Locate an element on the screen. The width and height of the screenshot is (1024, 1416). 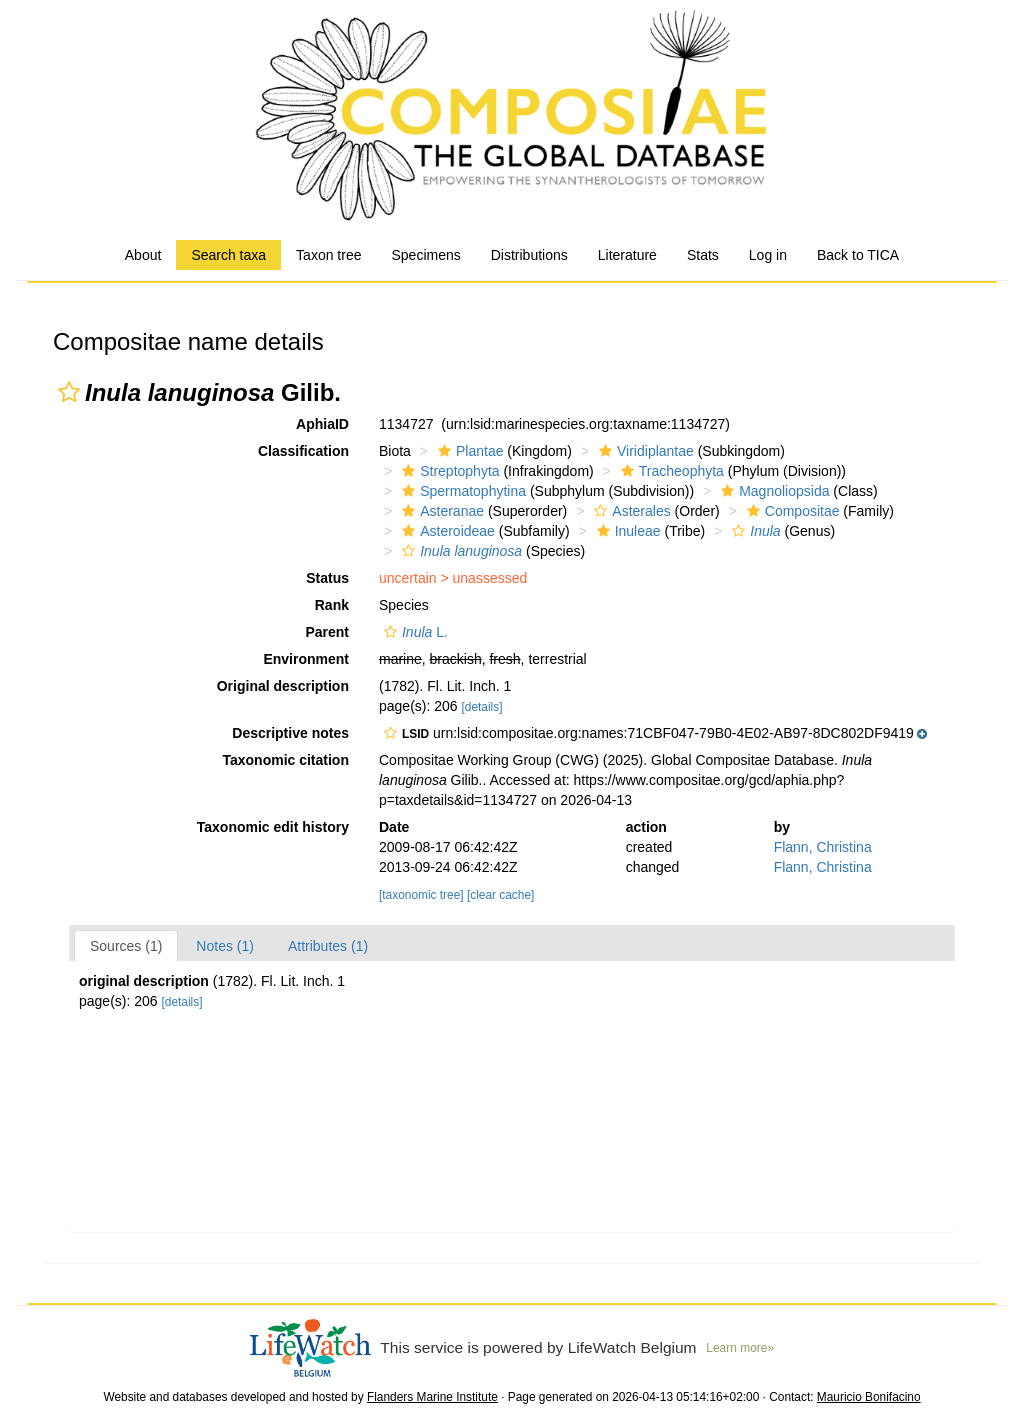
Plantae is located at coordinates (468, 451).